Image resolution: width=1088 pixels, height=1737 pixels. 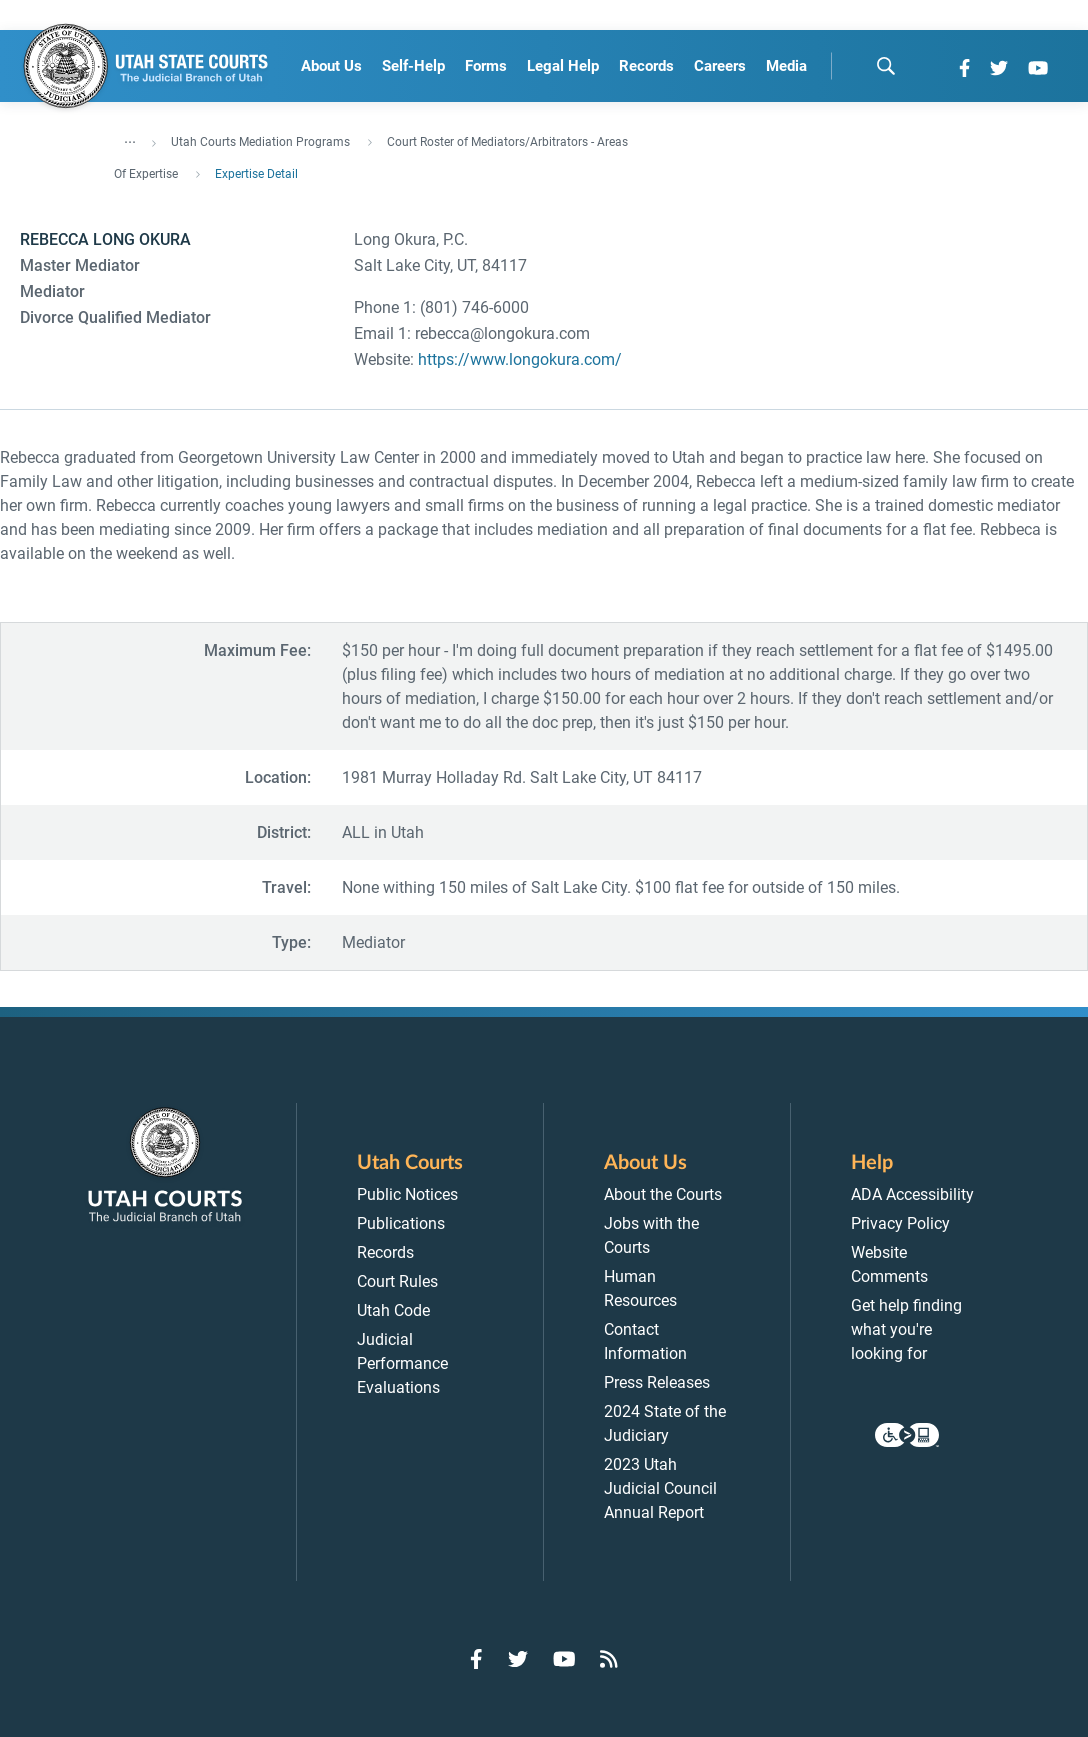 I want to click on 2023 Utah Judicial Council Annual Report [menuitem], so click(x=660, y=1488).